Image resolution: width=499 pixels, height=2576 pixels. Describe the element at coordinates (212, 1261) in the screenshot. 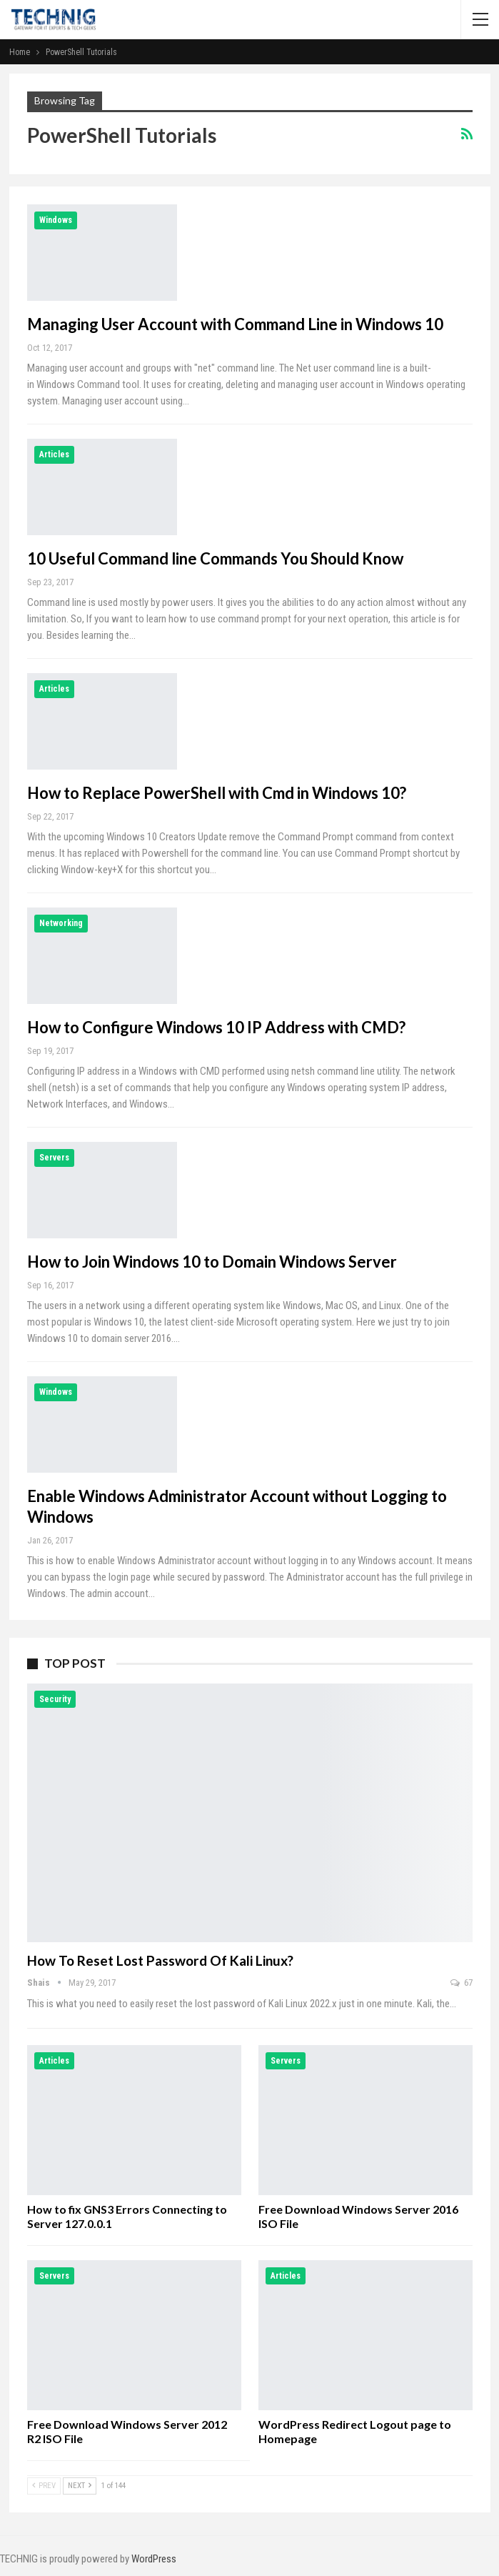

I see `How to Join Windows 10 to Domain Windows Server` at that location.